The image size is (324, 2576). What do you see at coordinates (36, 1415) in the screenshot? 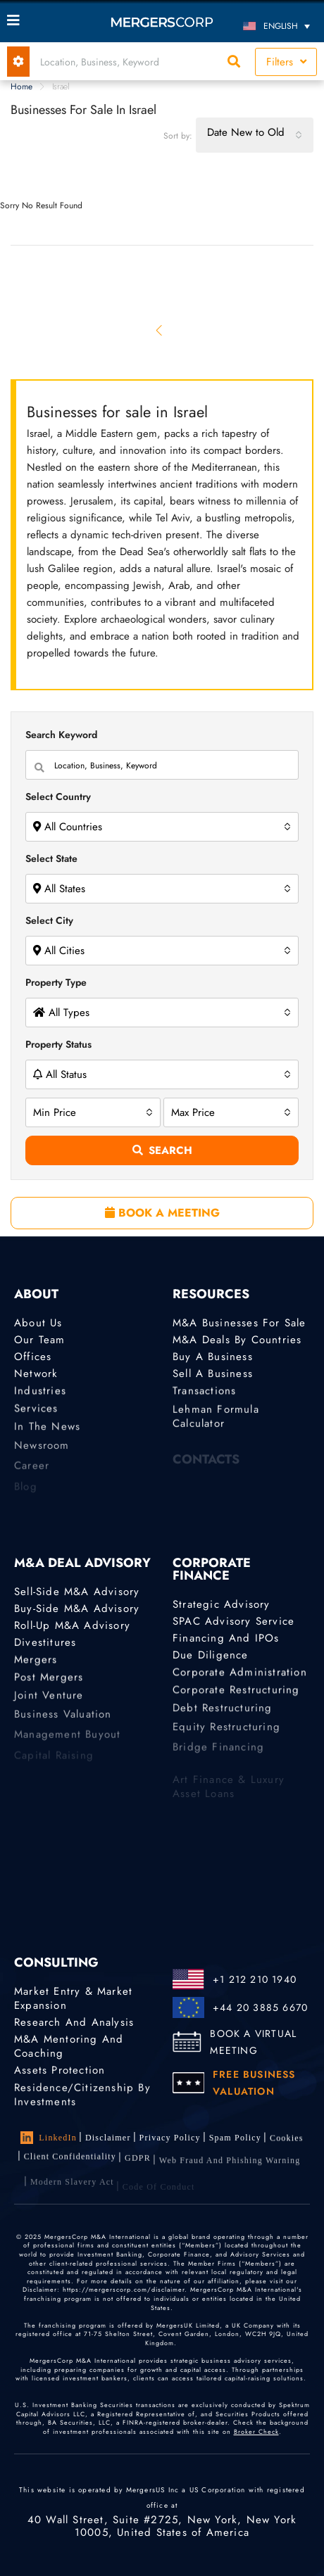
I see `Services` at bounding box center [36, 1415].